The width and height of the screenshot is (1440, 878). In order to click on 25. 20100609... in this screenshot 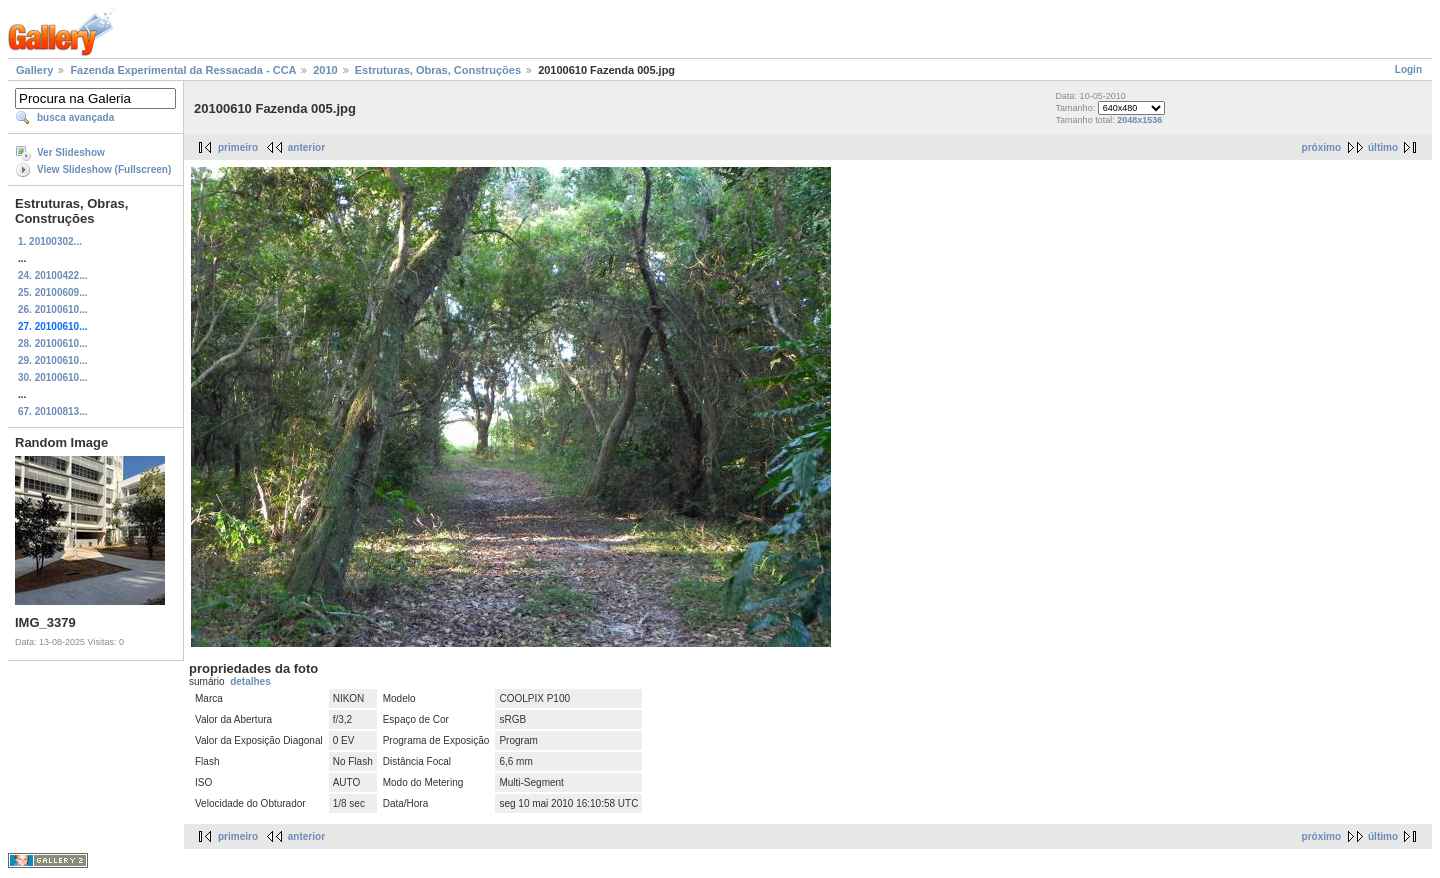, I will do `click(53, 292)`.